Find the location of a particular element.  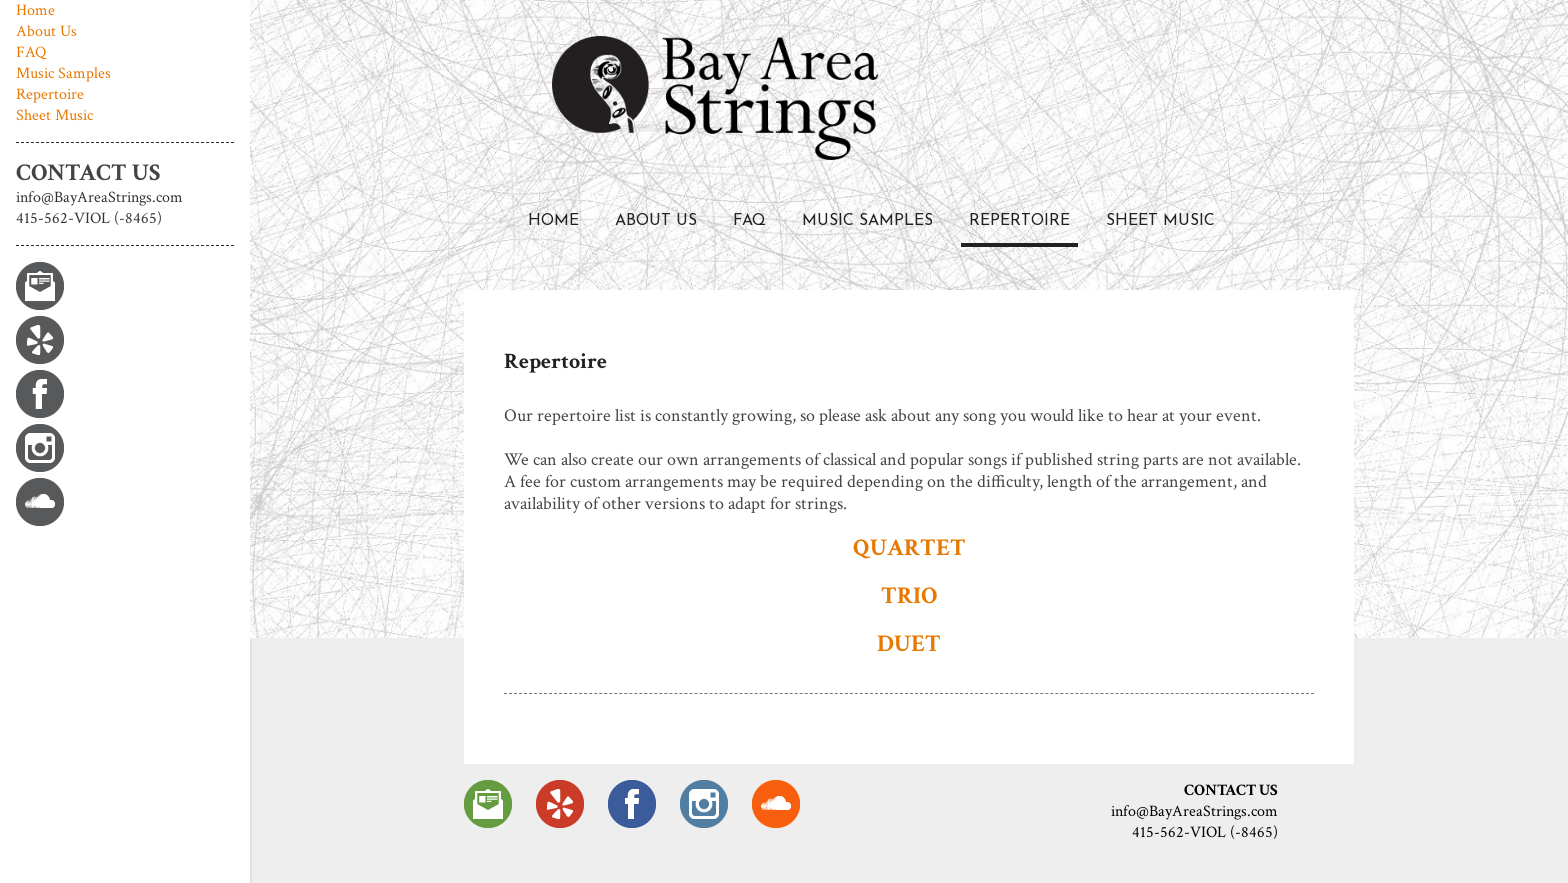

FAQ is located at coordinates (749, 221).